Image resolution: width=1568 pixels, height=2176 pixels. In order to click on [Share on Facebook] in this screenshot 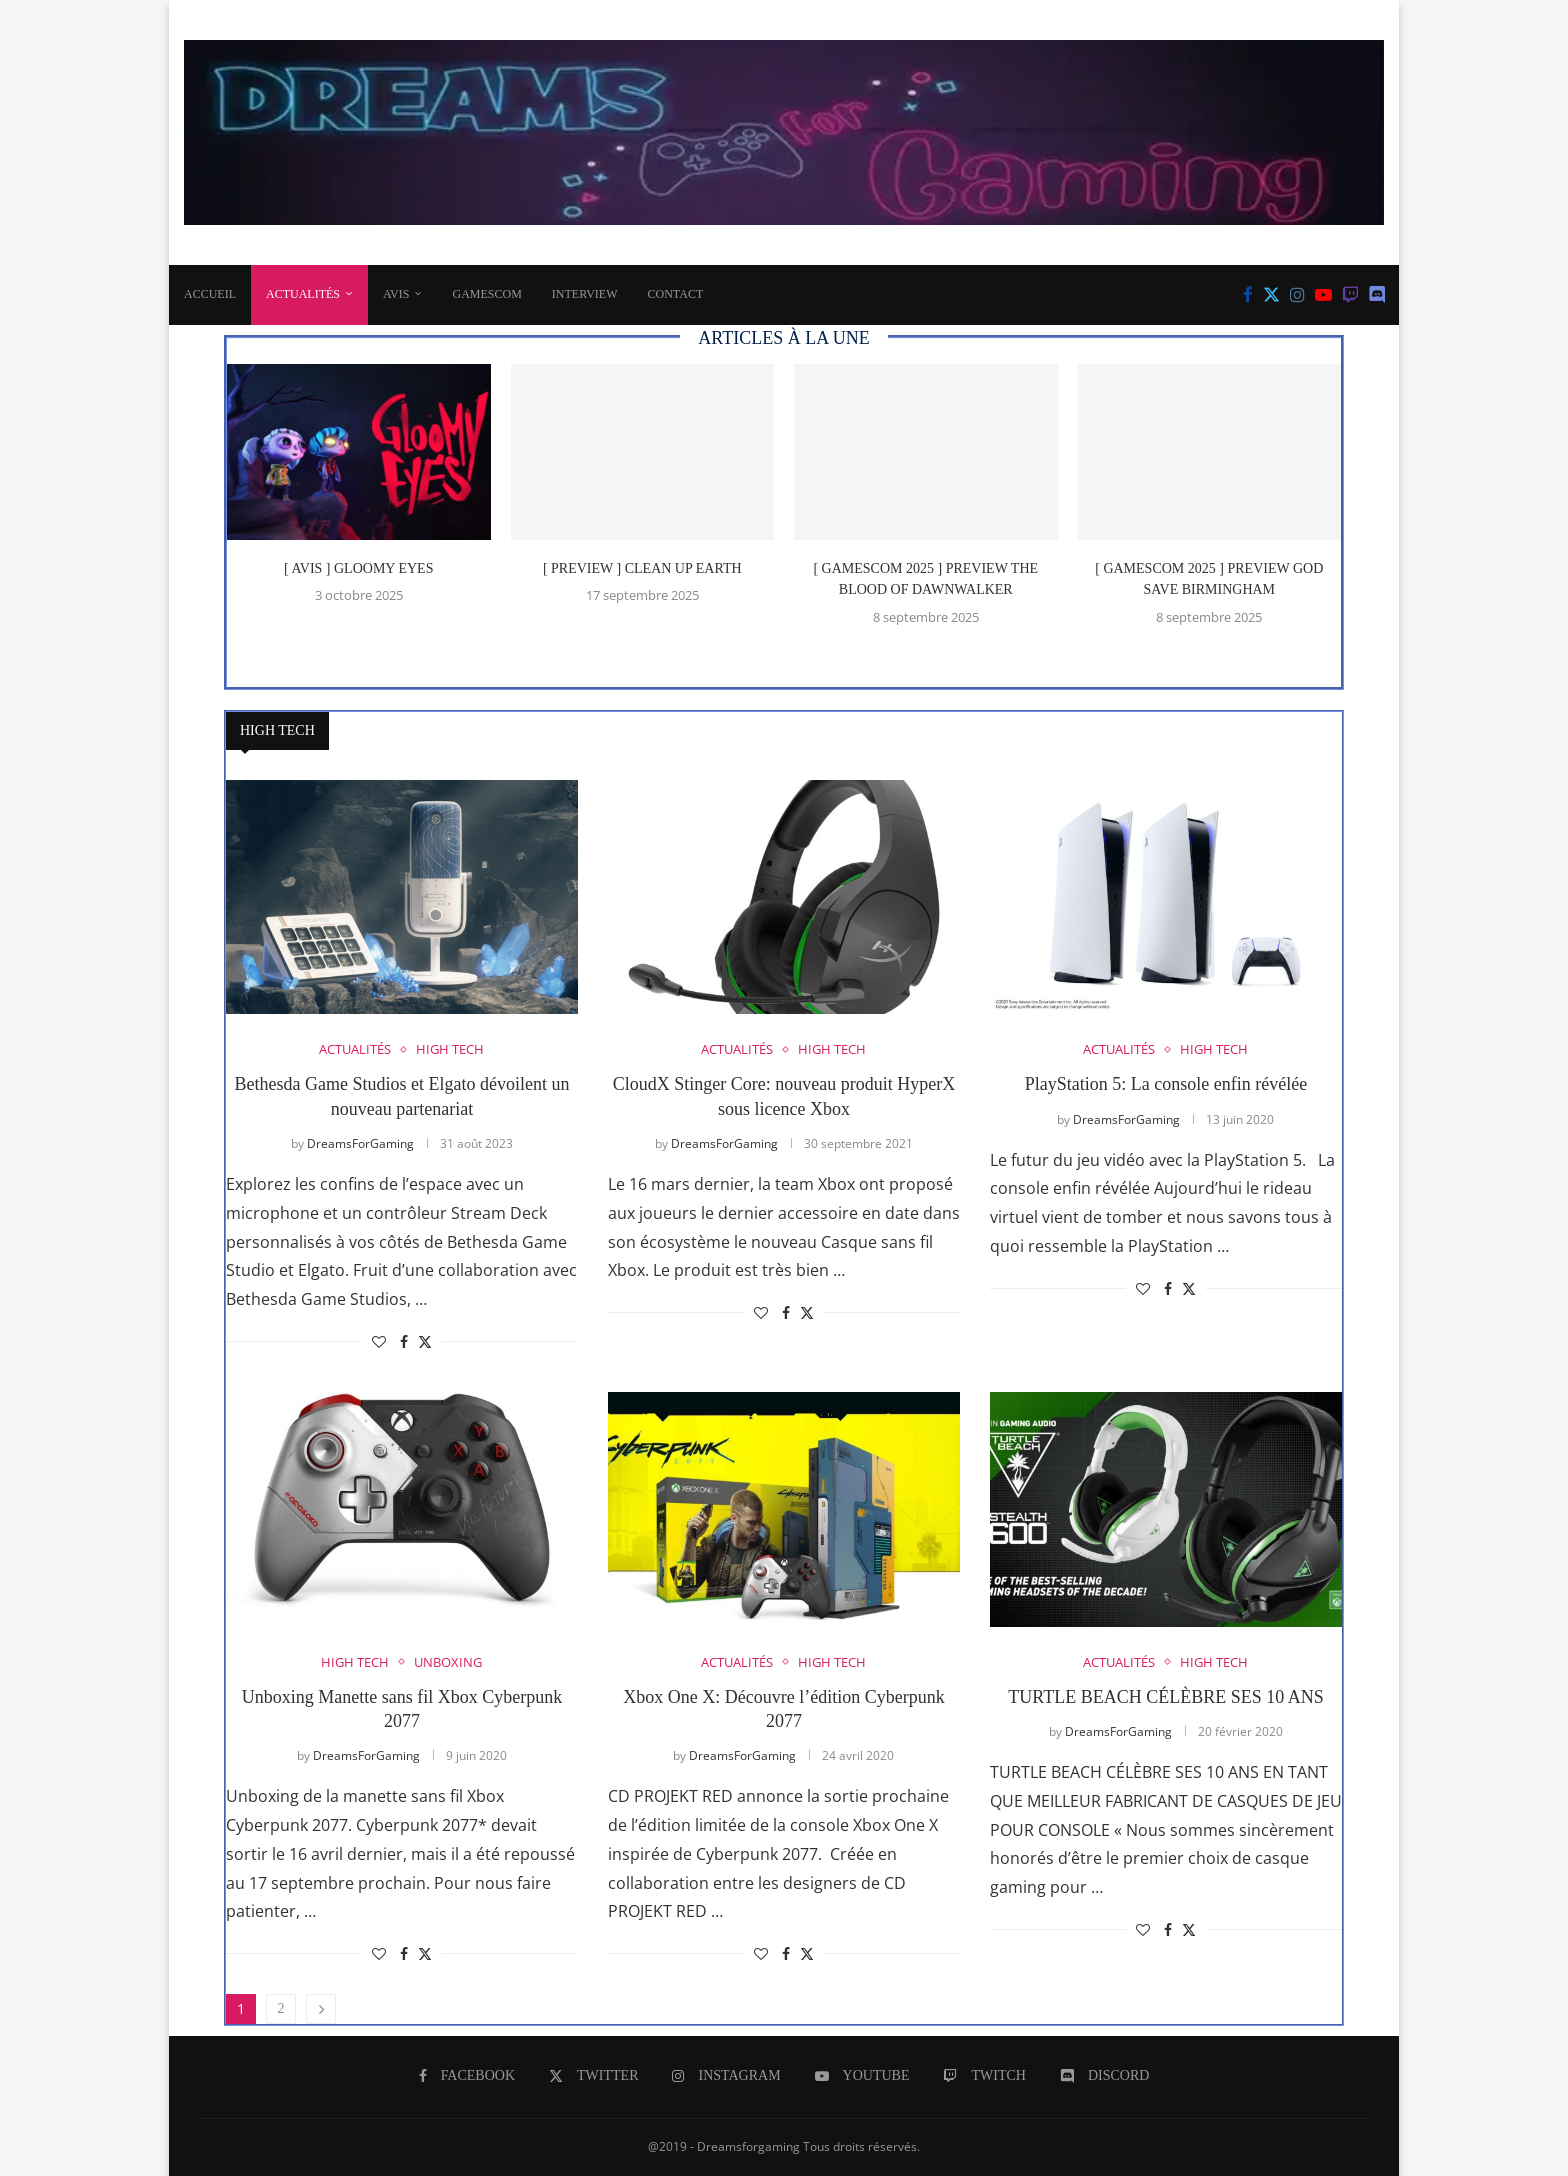, I will do `click(404, 1341)`.